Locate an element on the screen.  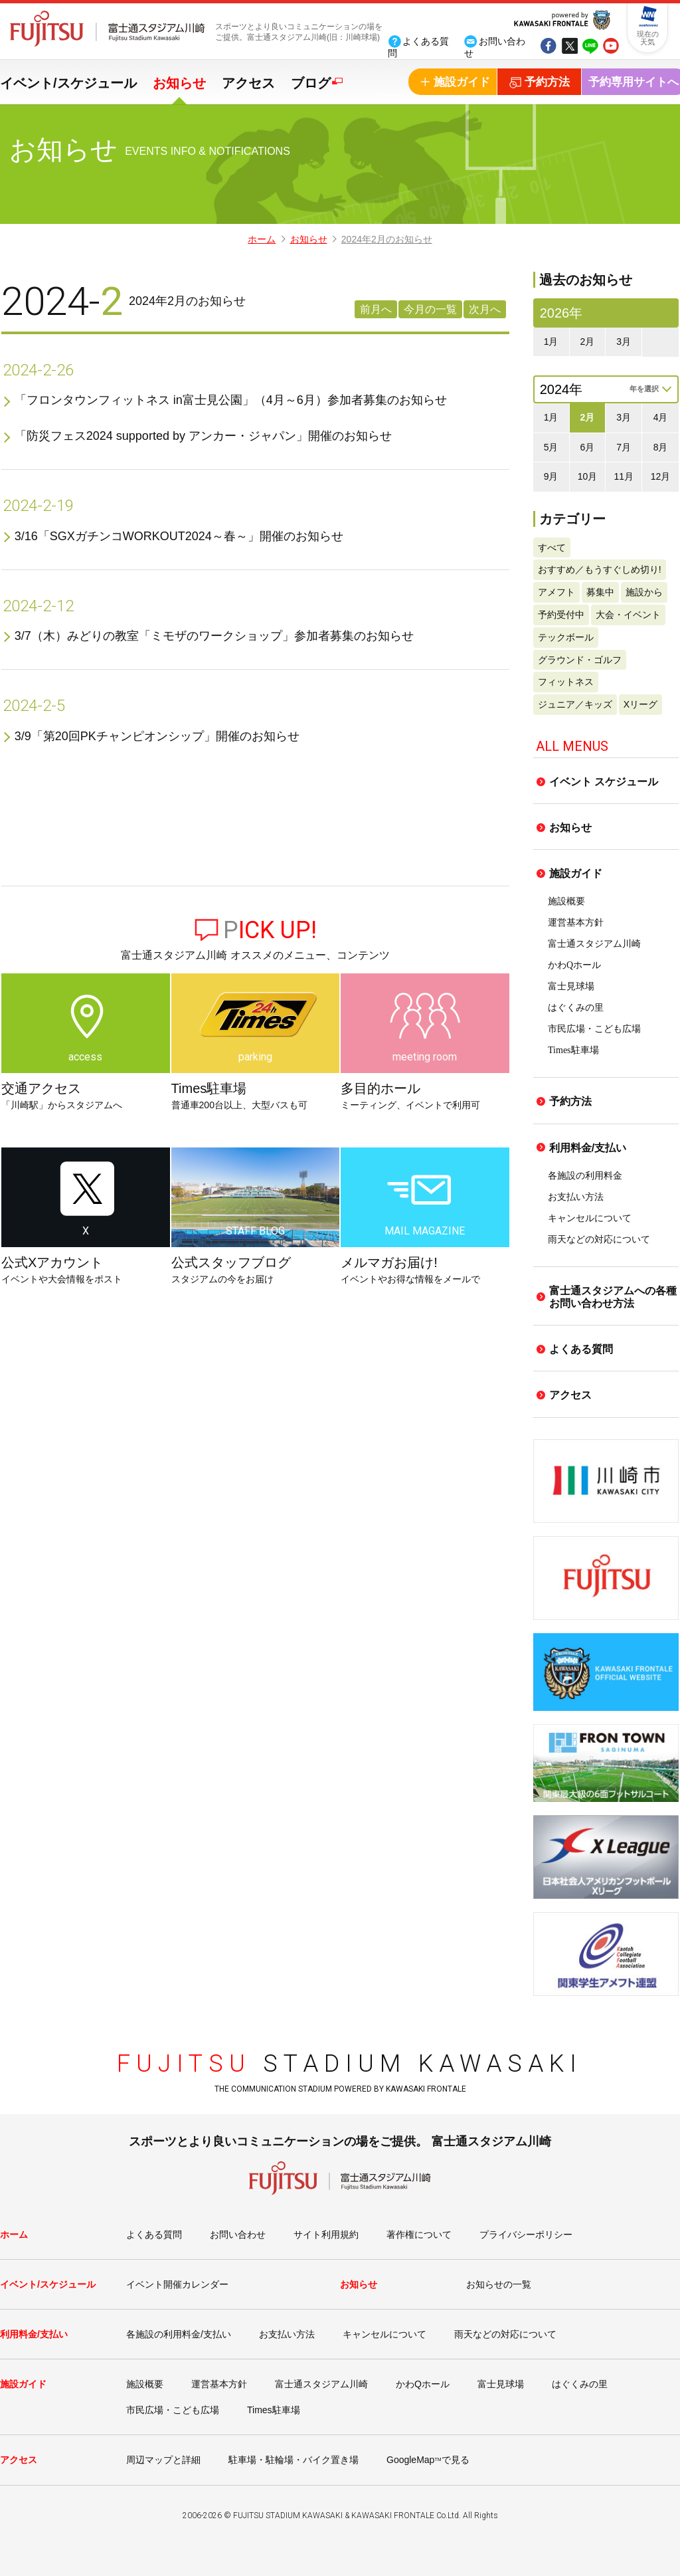
各施設の利用料金 is located at coordinates (585, 1176).